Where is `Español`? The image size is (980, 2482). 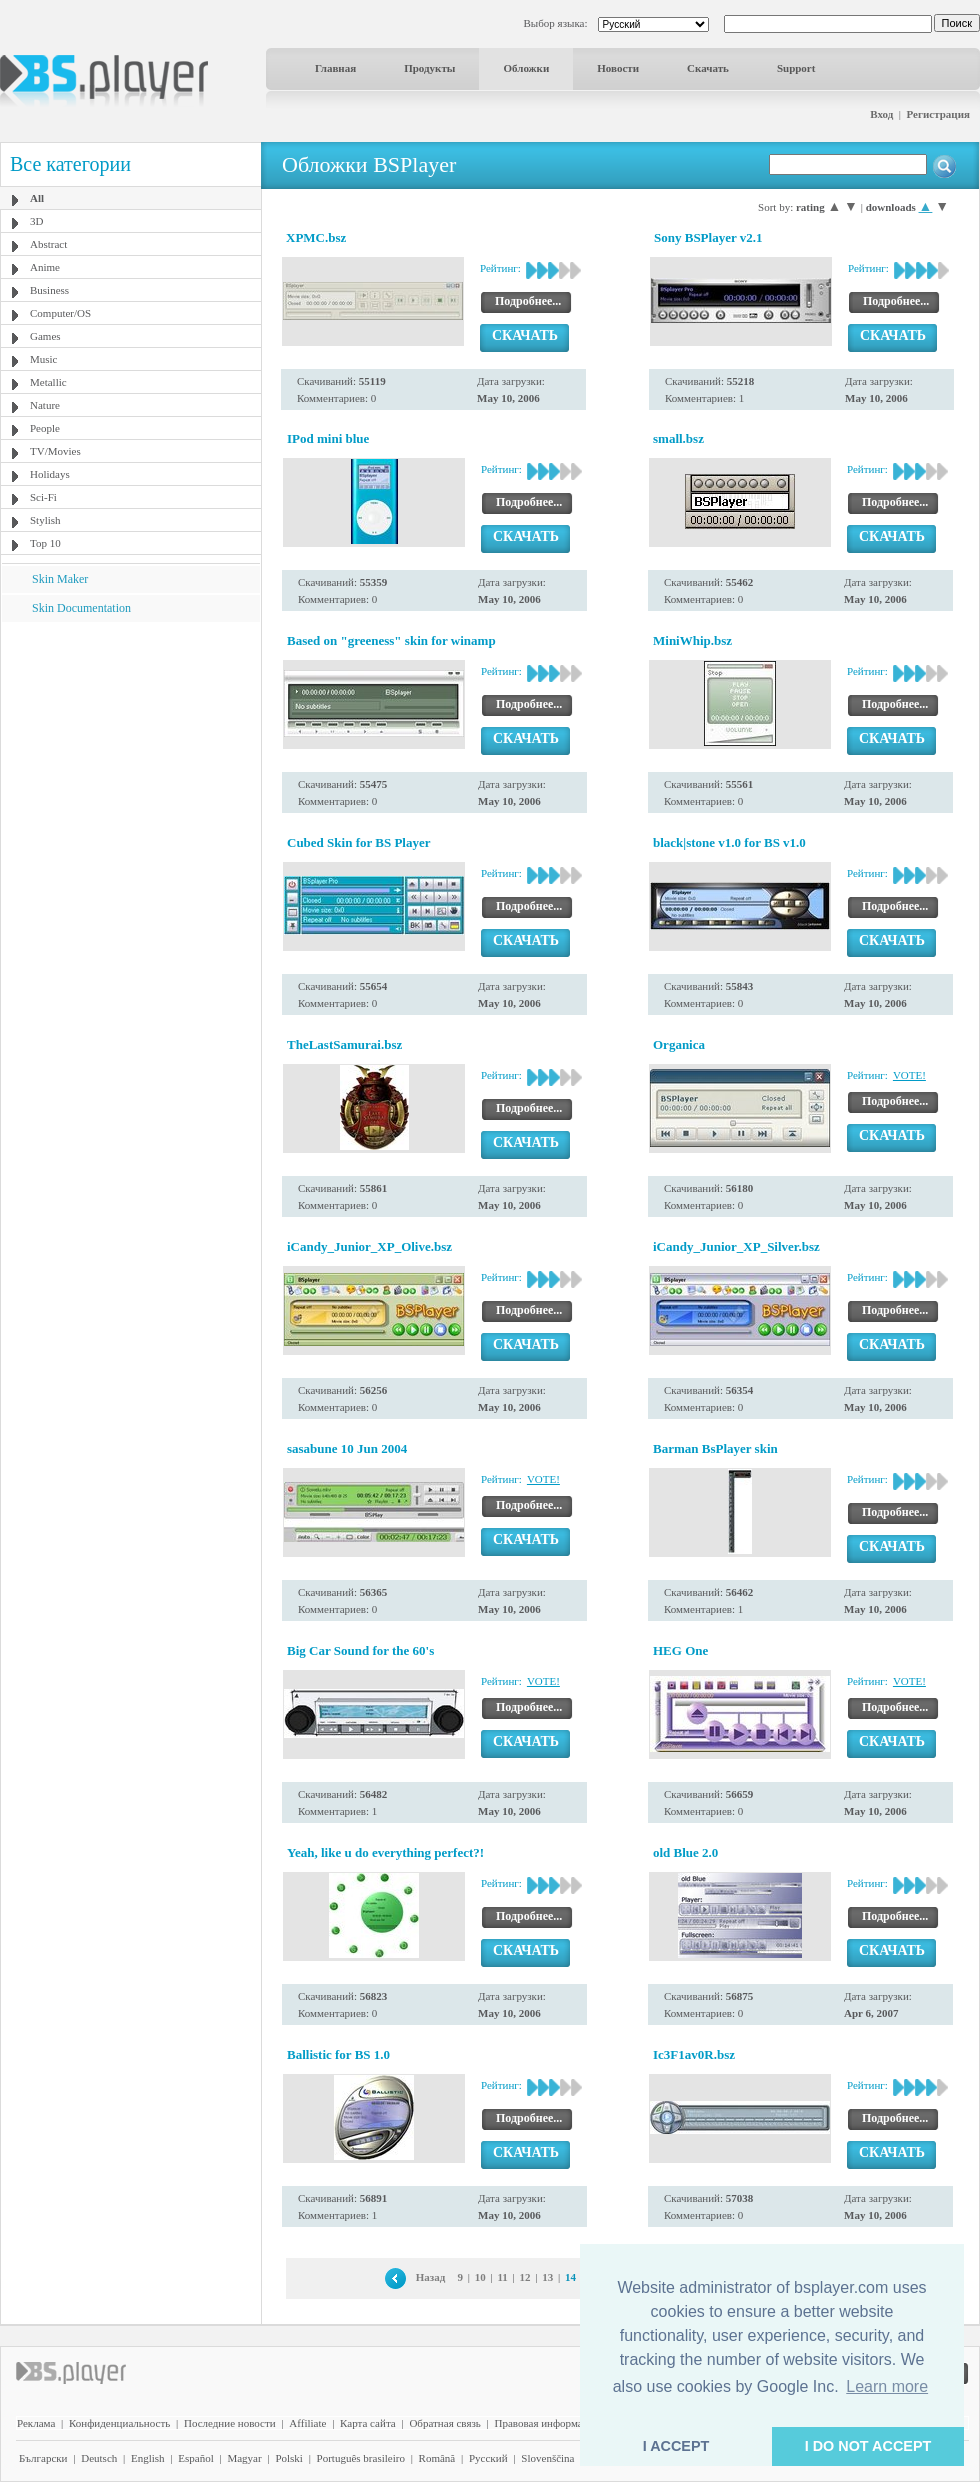
Español is located at coordinates (195, 2458).